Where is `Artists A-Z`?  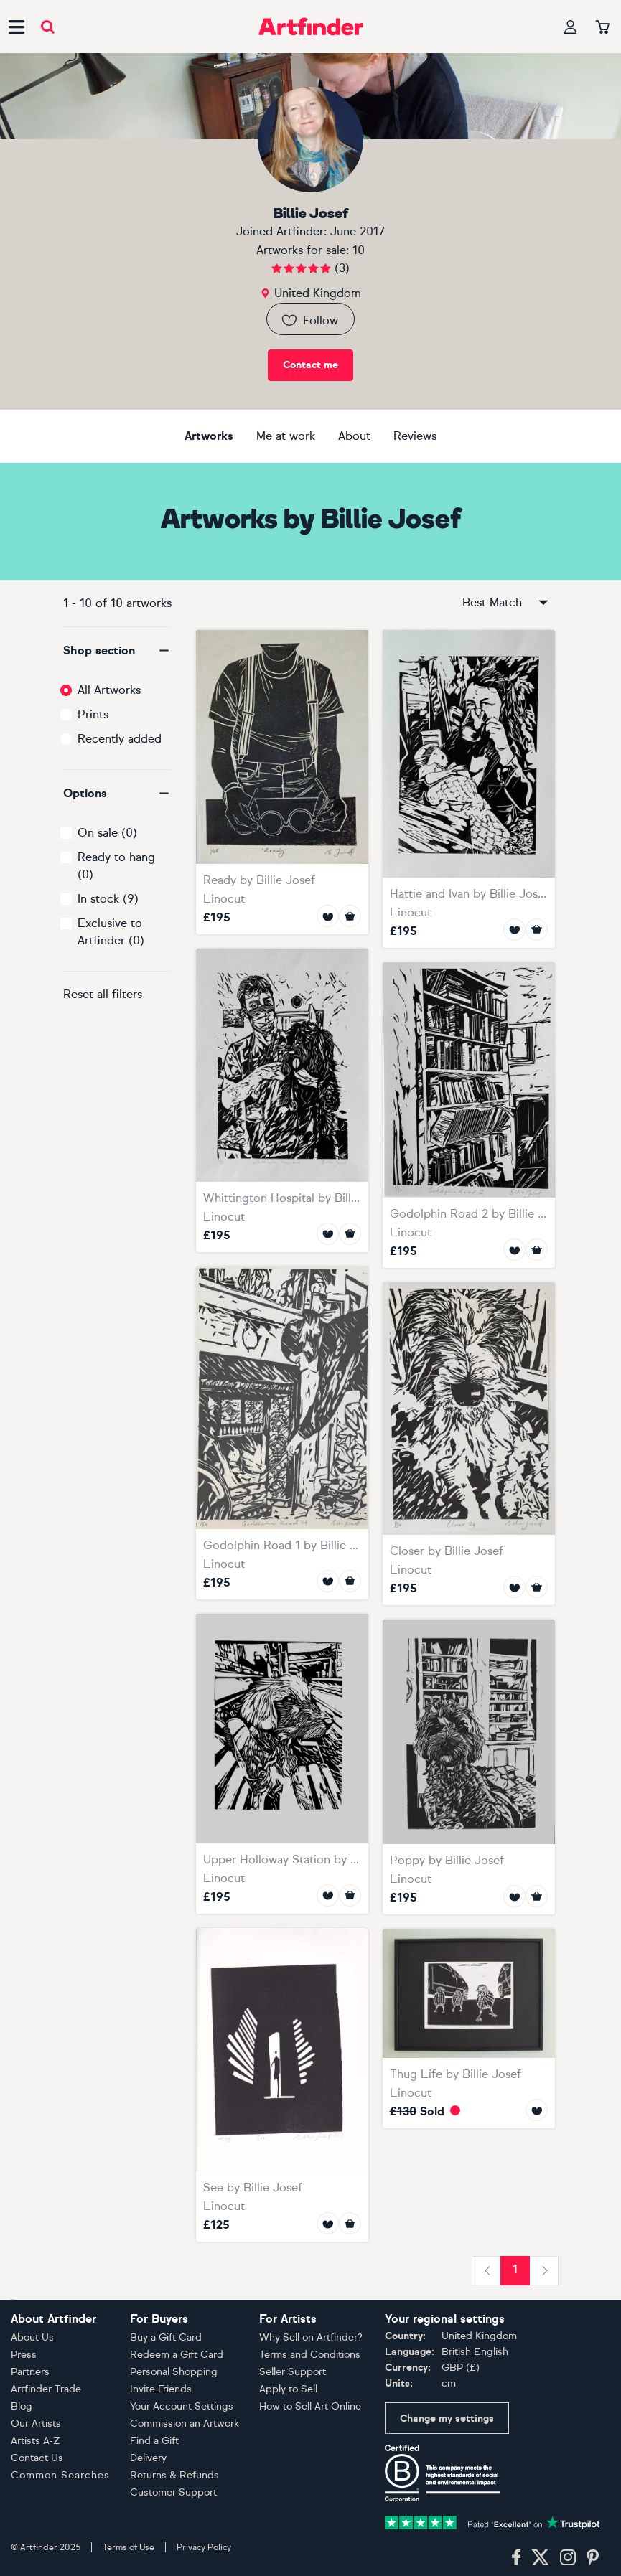
Artists A-Z is located at coordinates (35, 2441).